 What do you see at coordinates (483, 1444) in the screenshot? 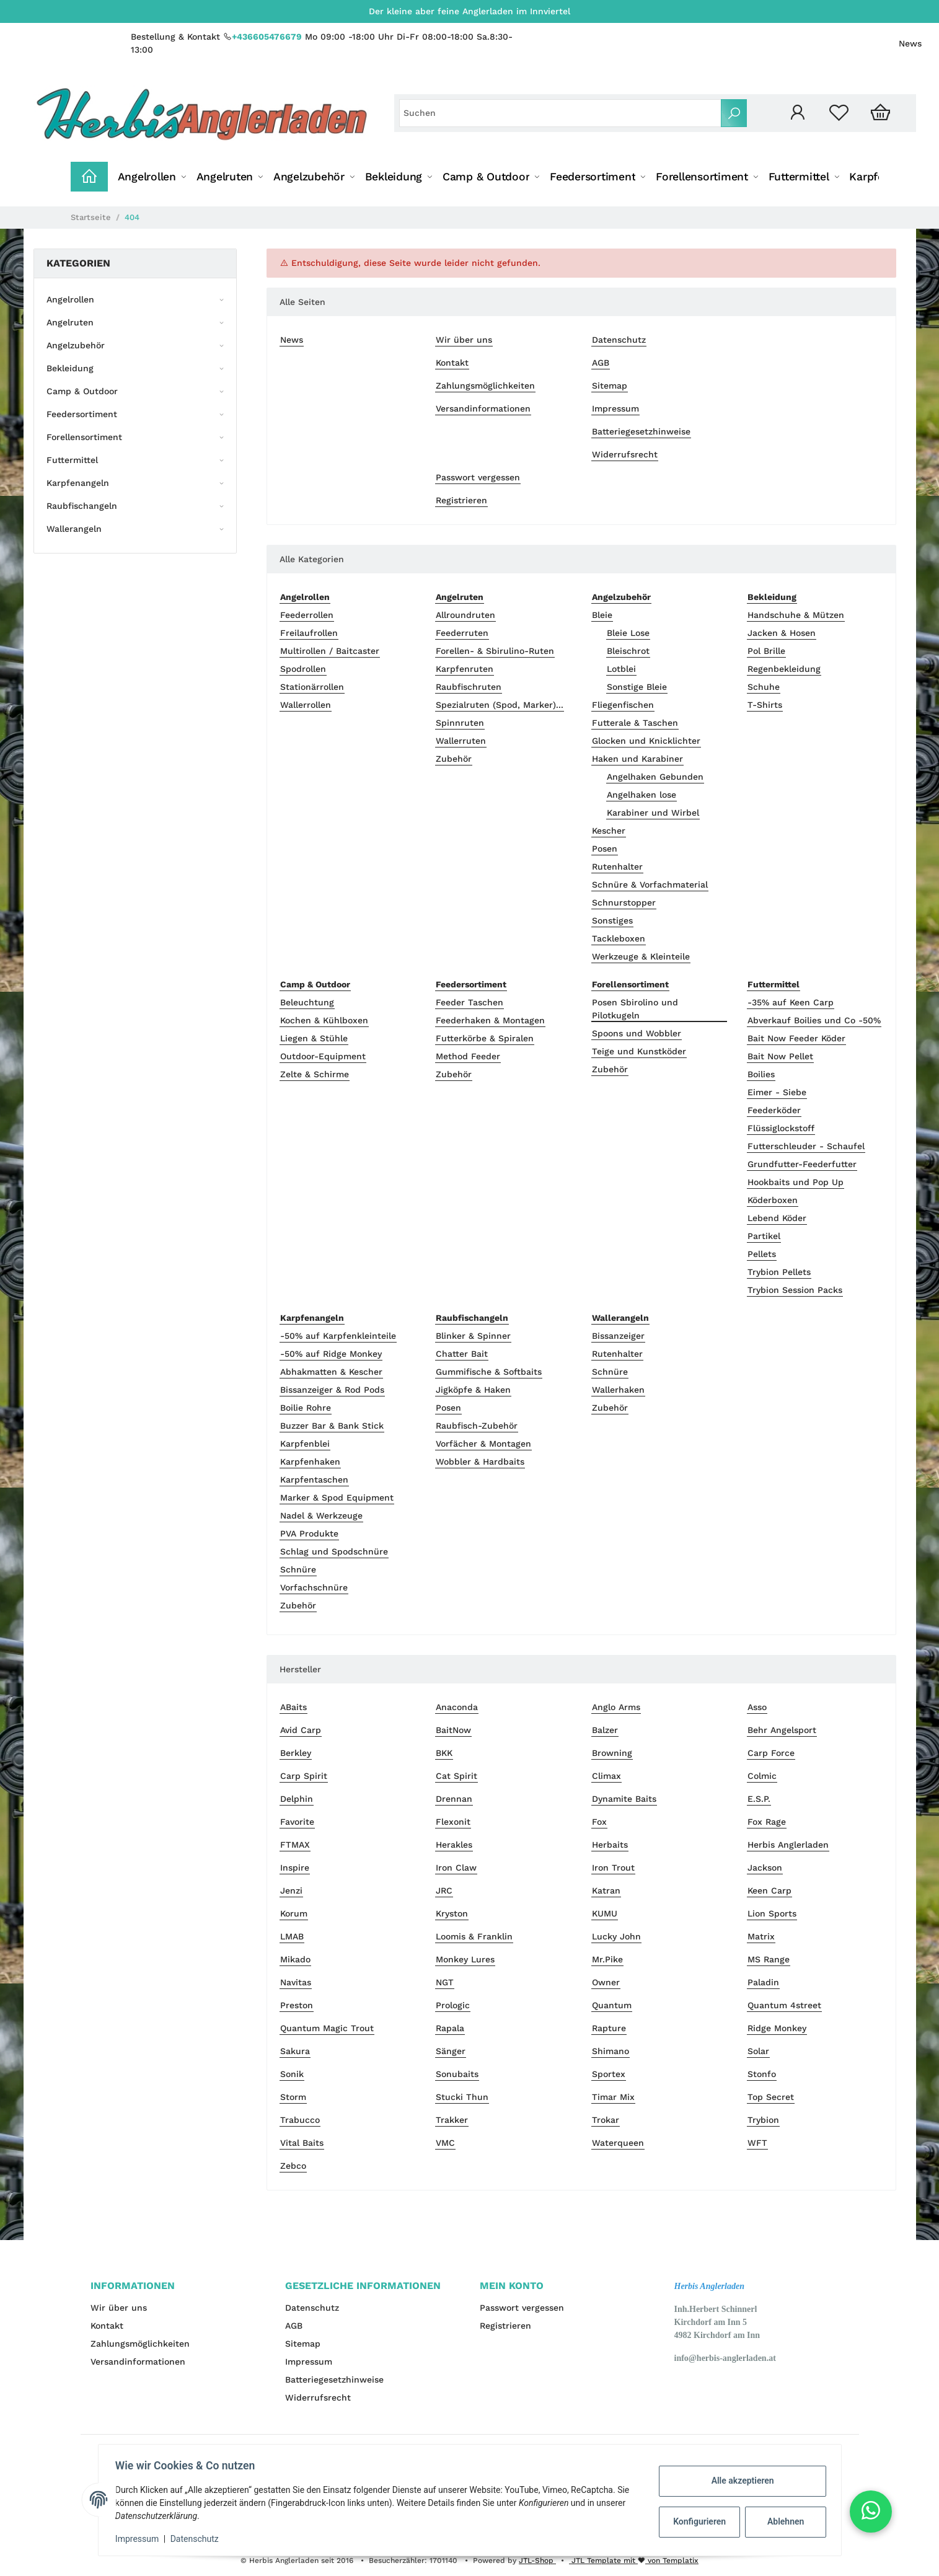
I see `Vorfächer & Montagen` at bounding box center [483, 1444].